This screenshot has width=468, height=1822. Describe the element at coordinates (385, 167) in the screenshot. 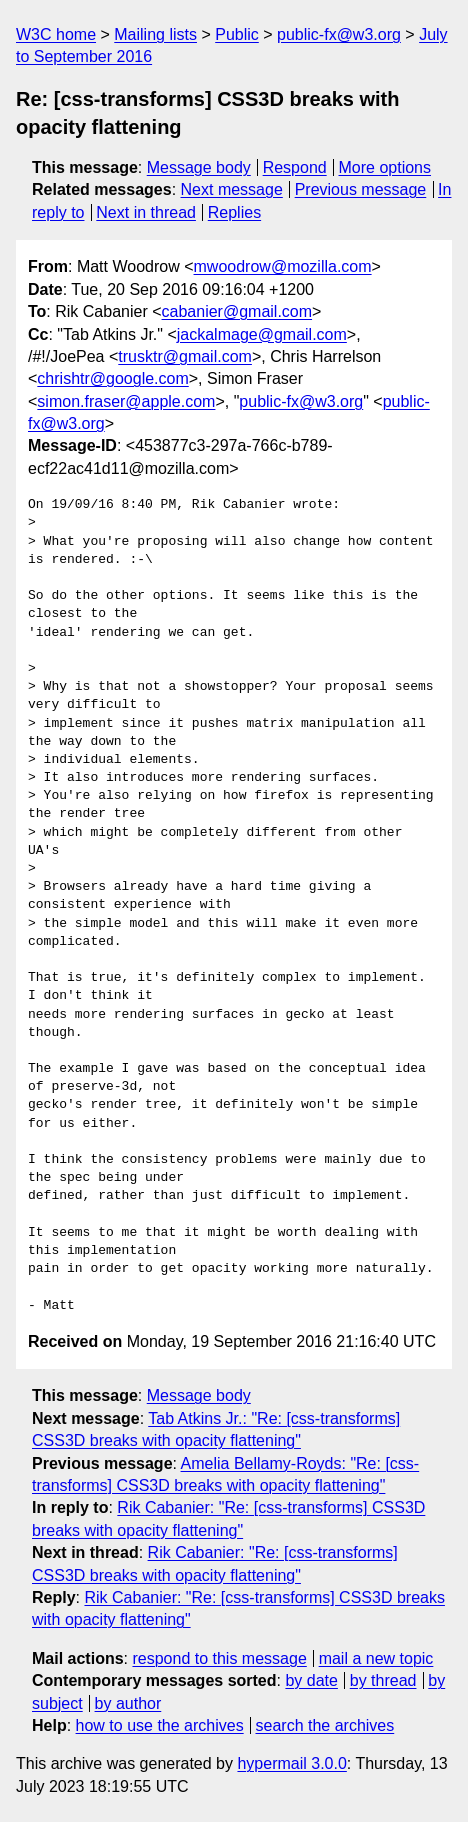

I see `More options` at that location.